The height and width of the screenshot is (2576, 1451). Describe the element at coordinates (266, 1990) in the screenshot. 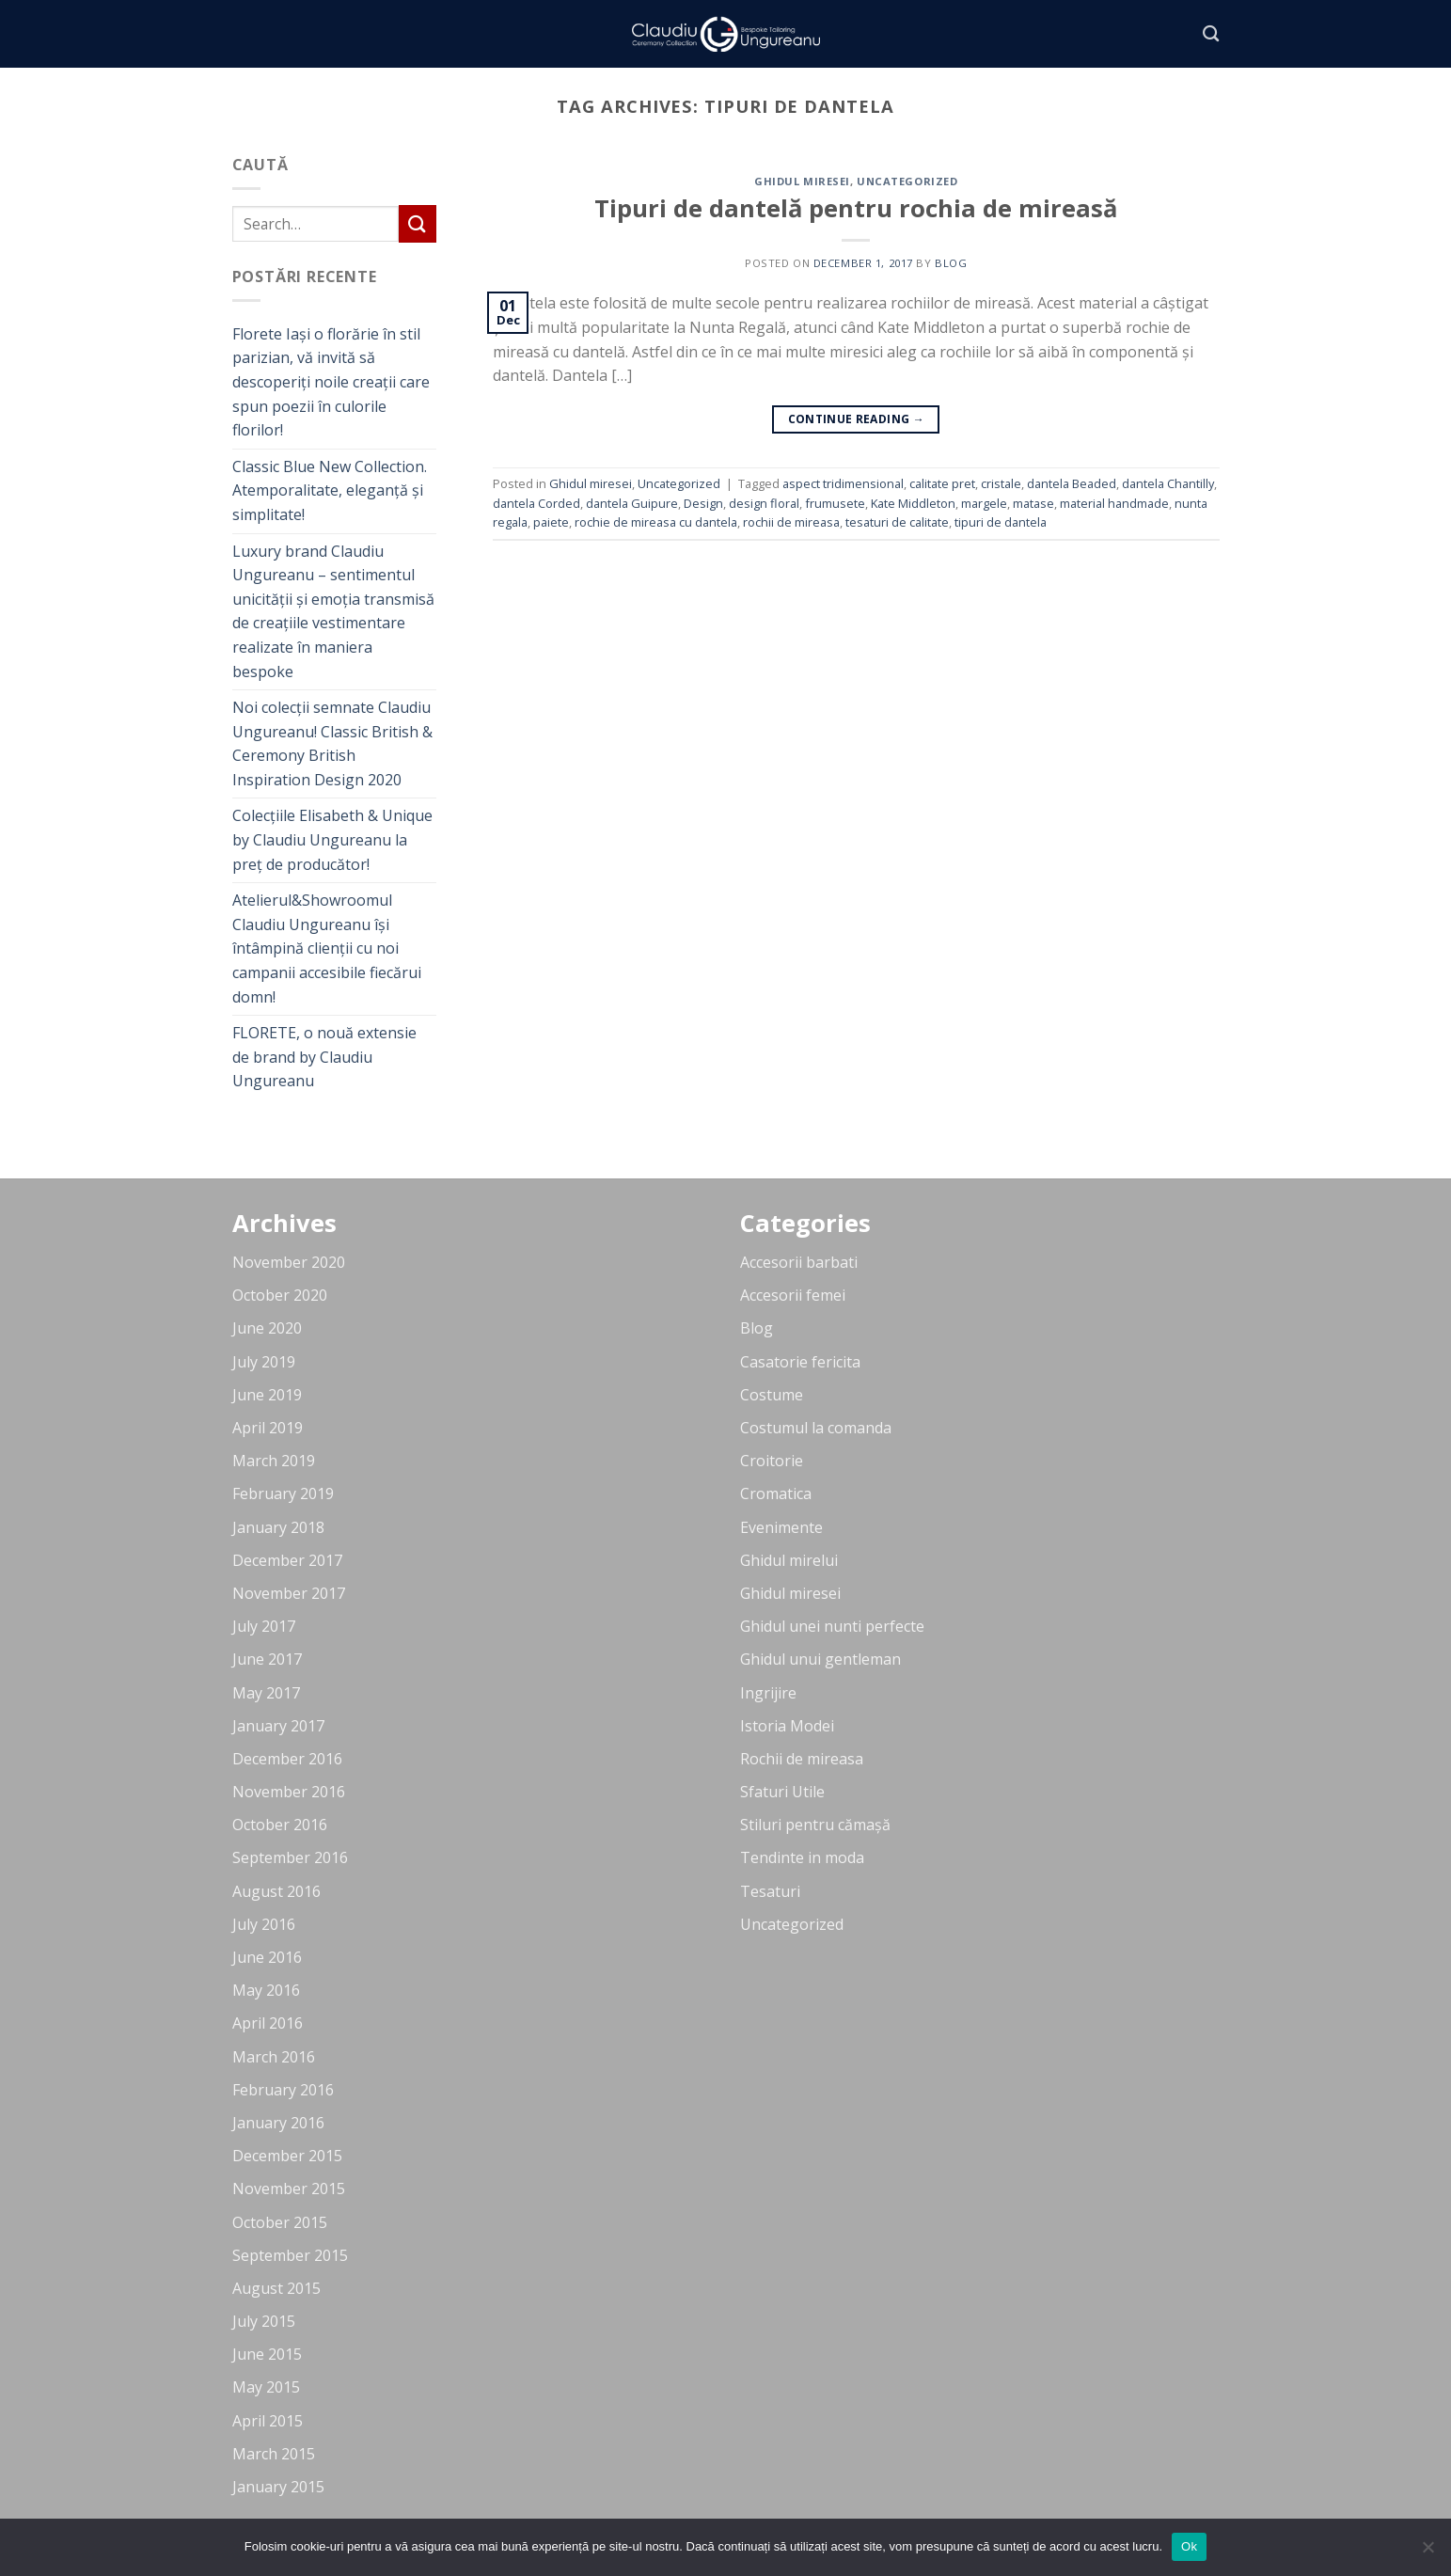

I see `May 2016` at that location.